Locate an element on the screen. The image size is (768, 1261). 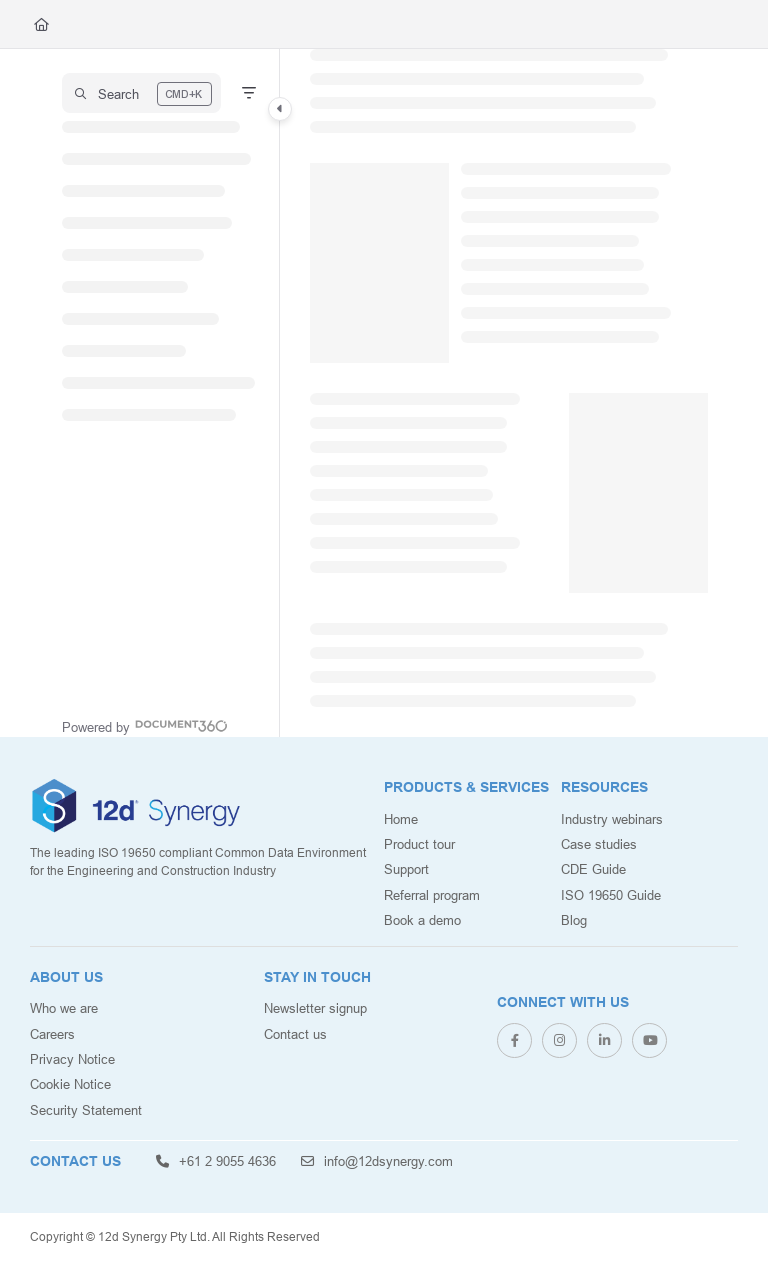
[Powered by Document360 - opens in a new tab] is located at coordinates (145, 725).